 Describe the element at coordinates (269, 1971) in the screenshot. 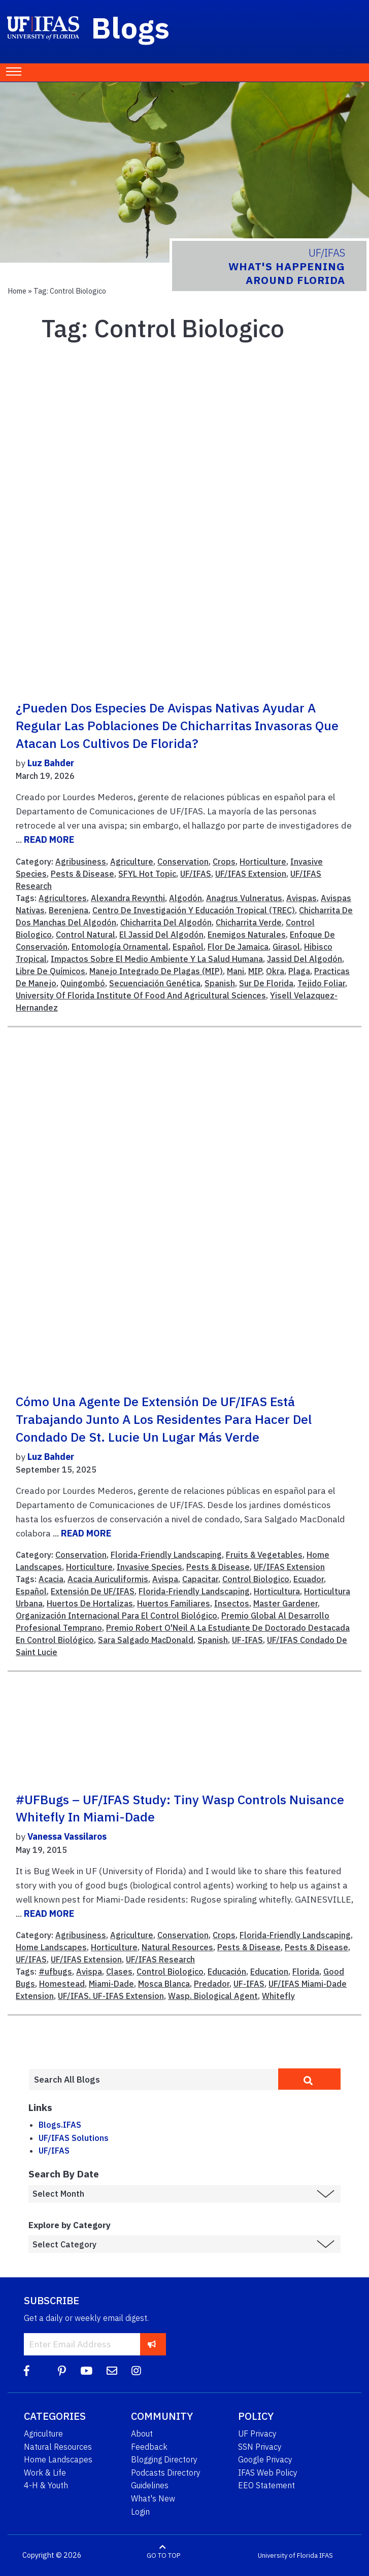

I see `Education` at that location.